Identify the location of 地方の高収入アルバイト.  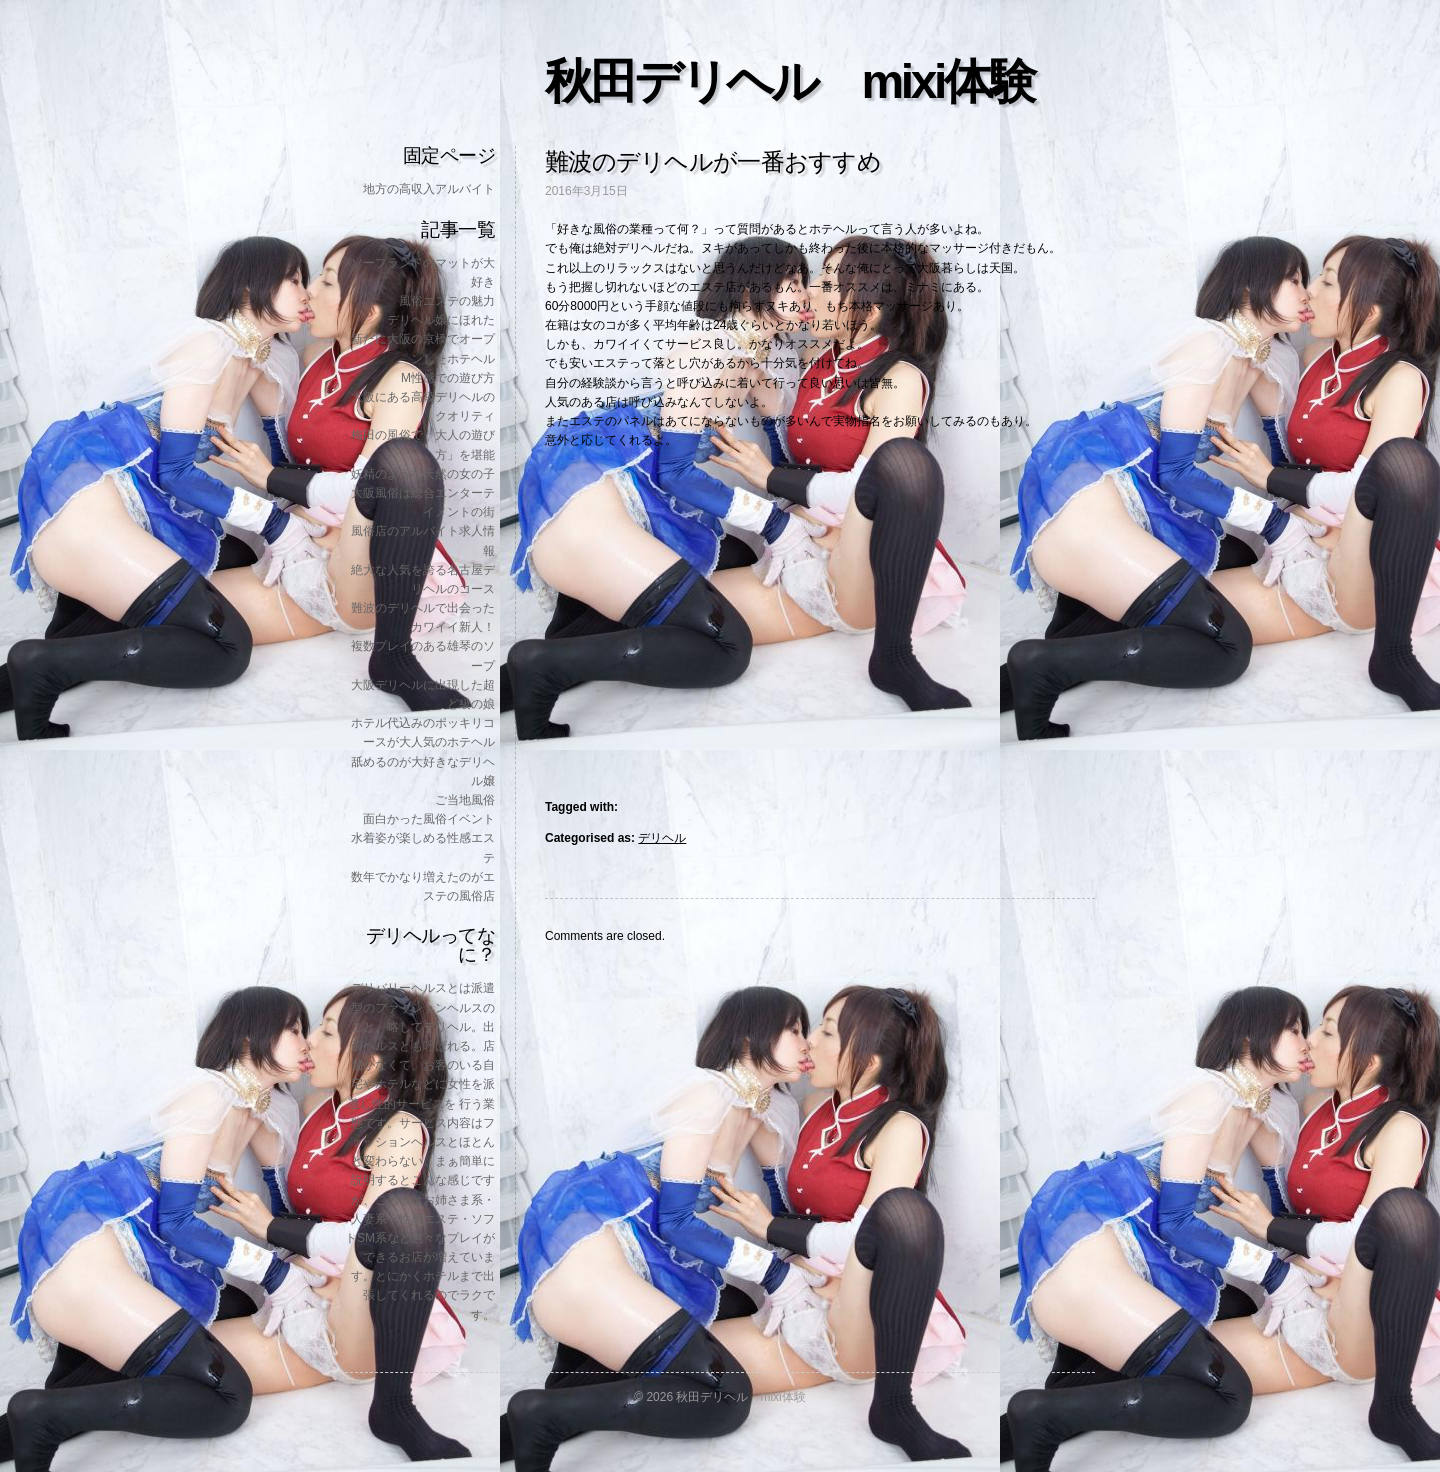
(429, 189).